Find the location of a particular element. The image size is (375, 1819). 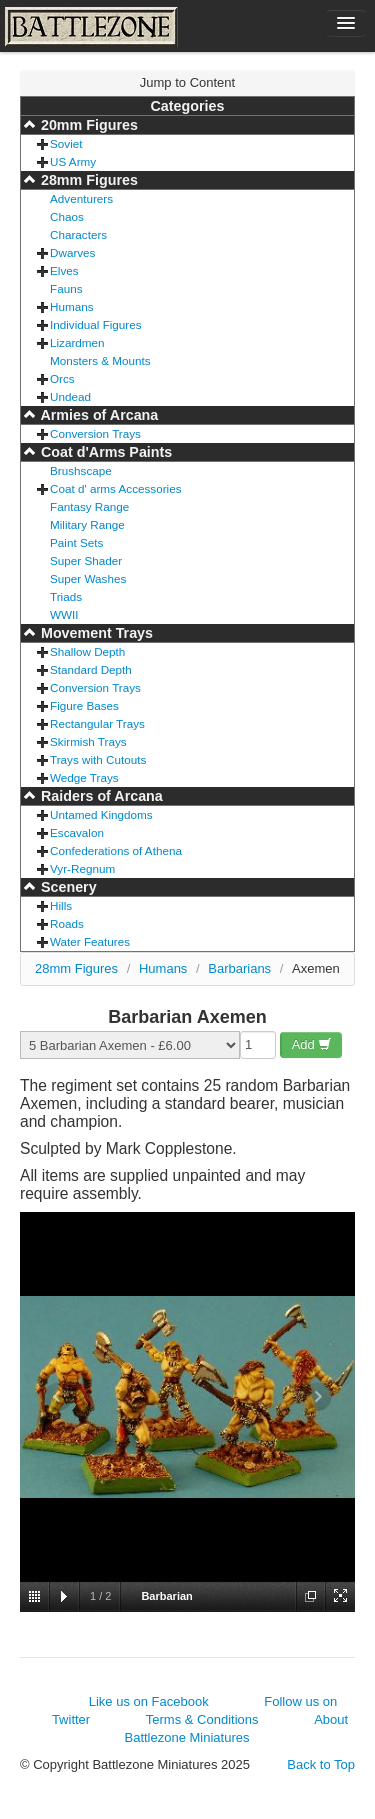

Orcs is located at coordinates (62, 378).